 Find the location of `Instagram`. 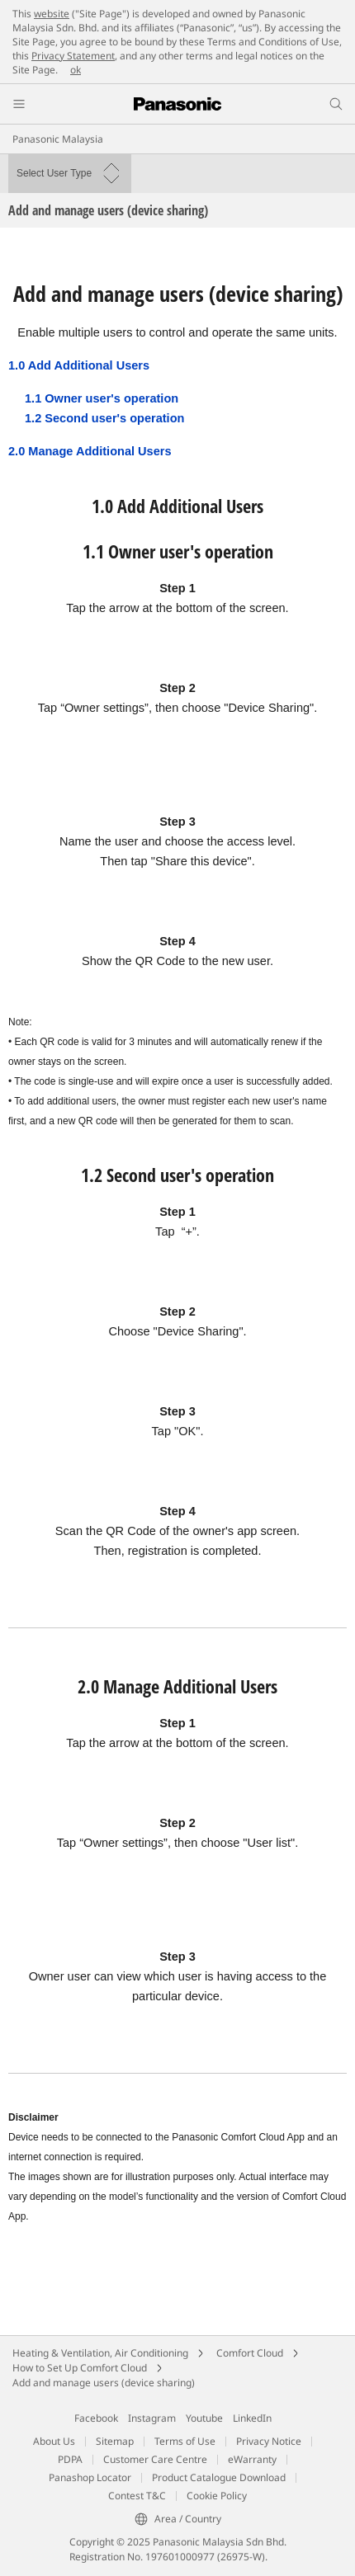

Instagram is located at coordinates (152, 2418).